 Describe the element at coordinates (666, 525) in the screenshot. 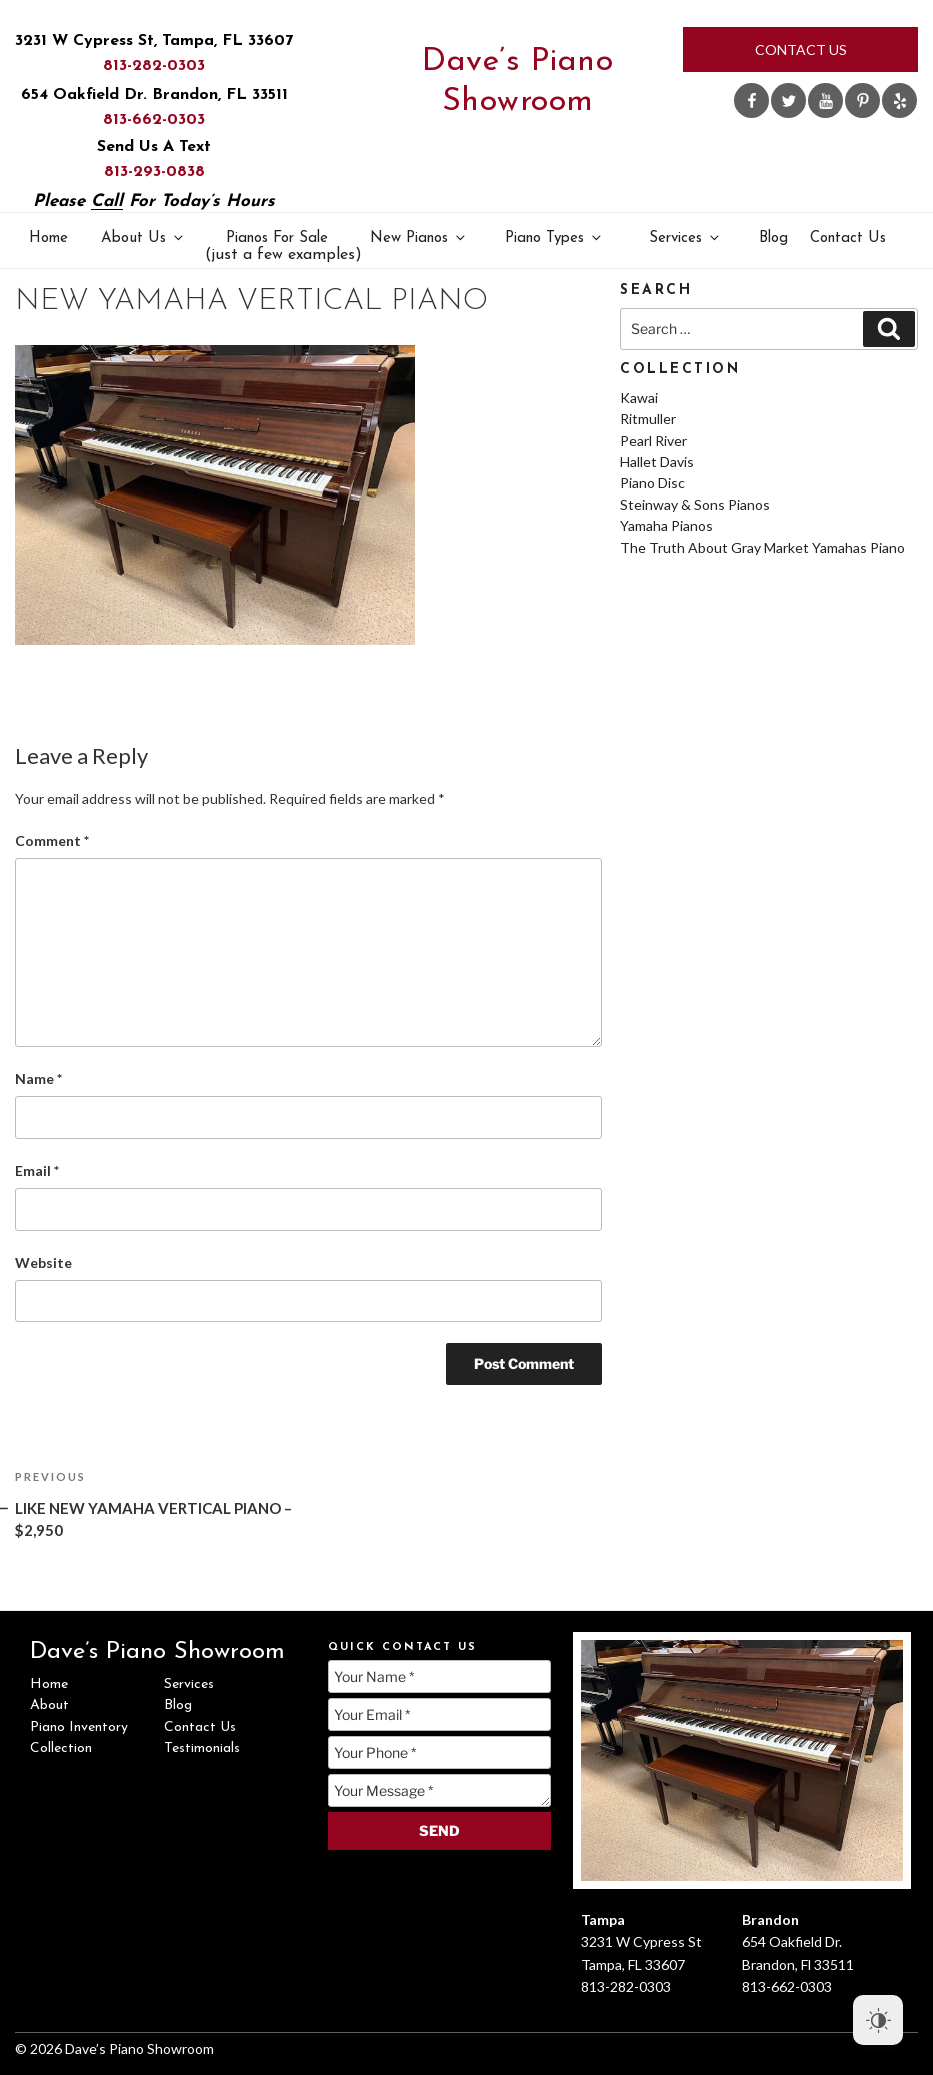

I see `Yamaha Pianos` at that location.